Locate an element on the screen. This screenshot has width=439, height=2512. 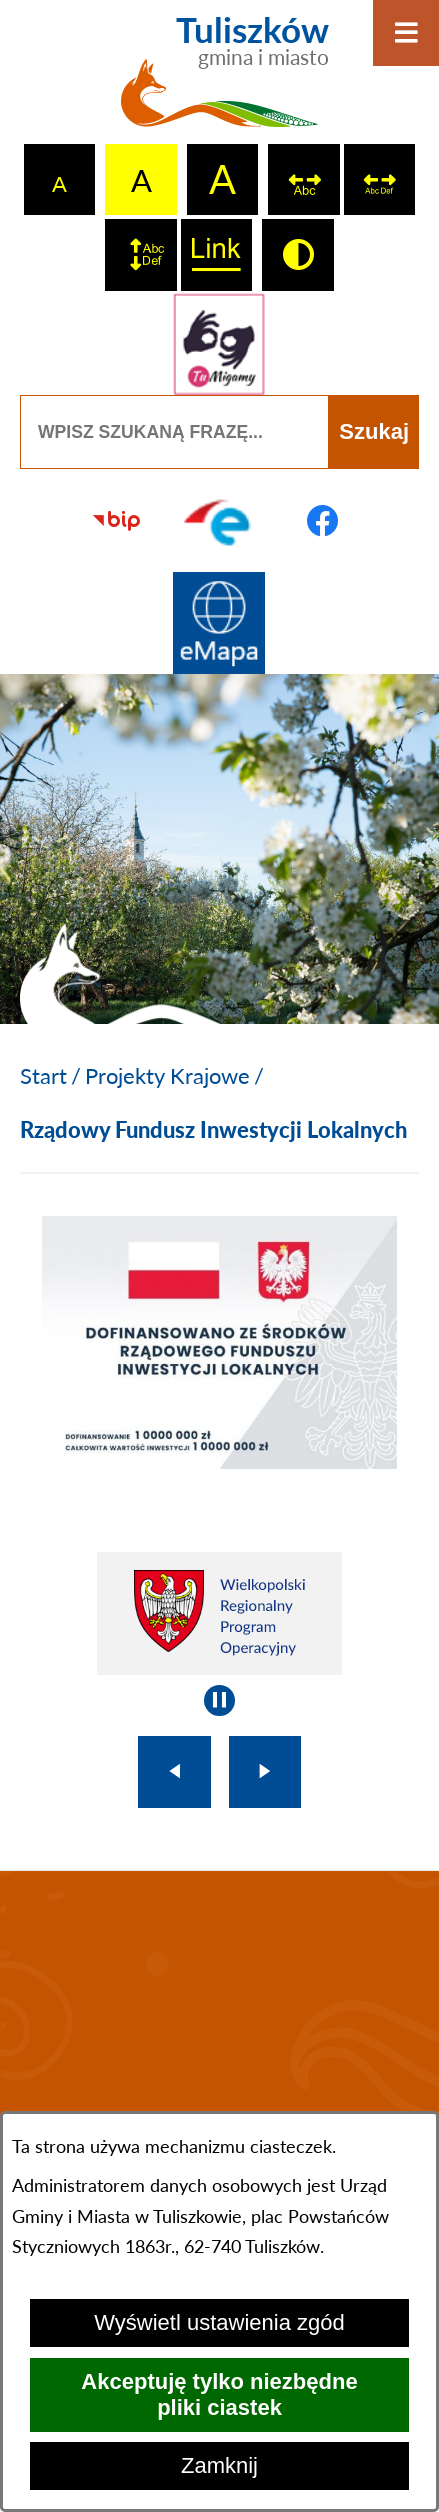
Wyświetl ustawienia zgód is located at coordinates (219, 2322).